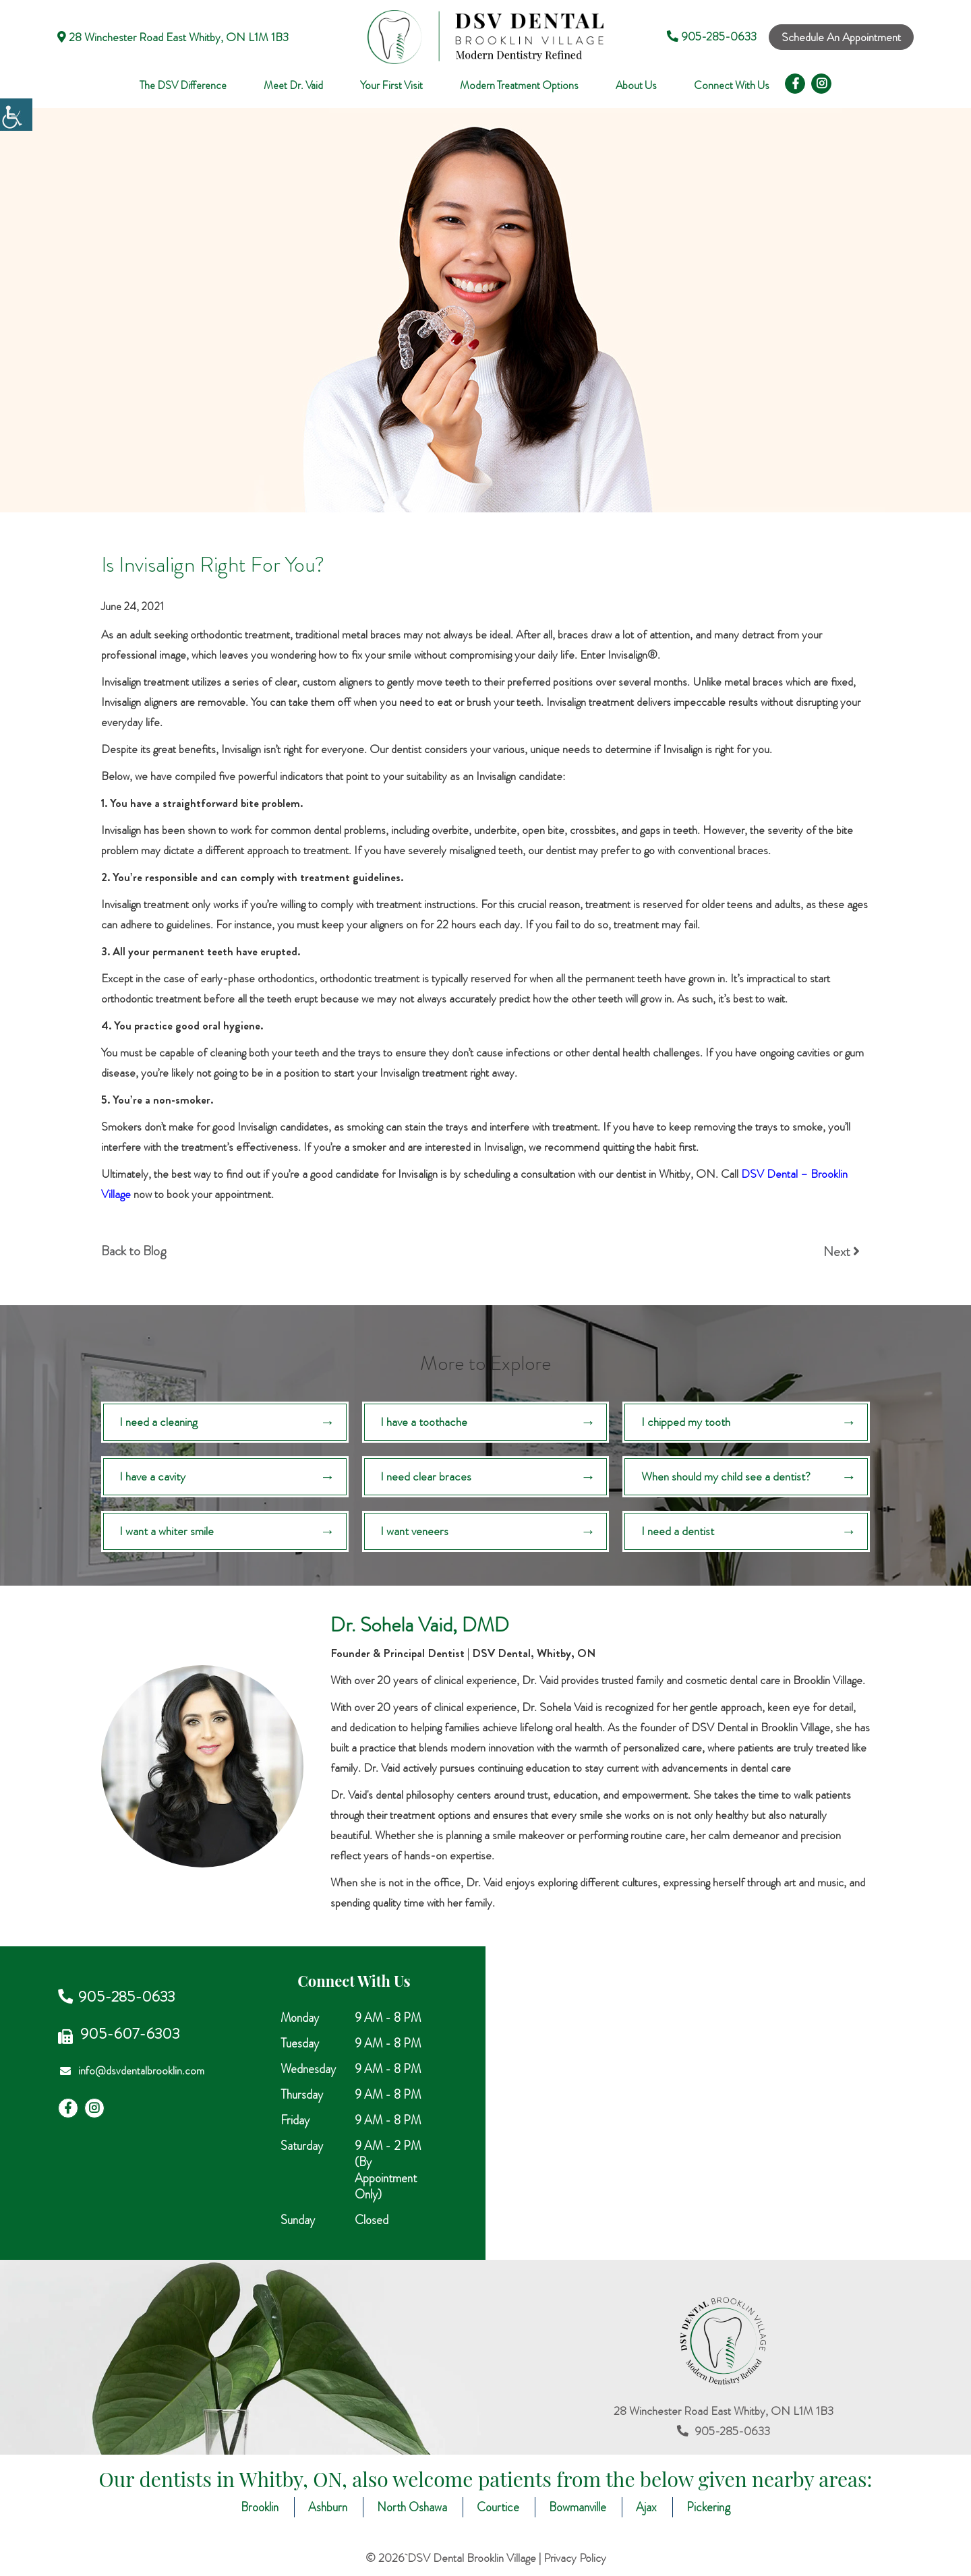 This screenshot has height=2576, width=971. I want to click on I need a cleaning, so click(159, 1422).